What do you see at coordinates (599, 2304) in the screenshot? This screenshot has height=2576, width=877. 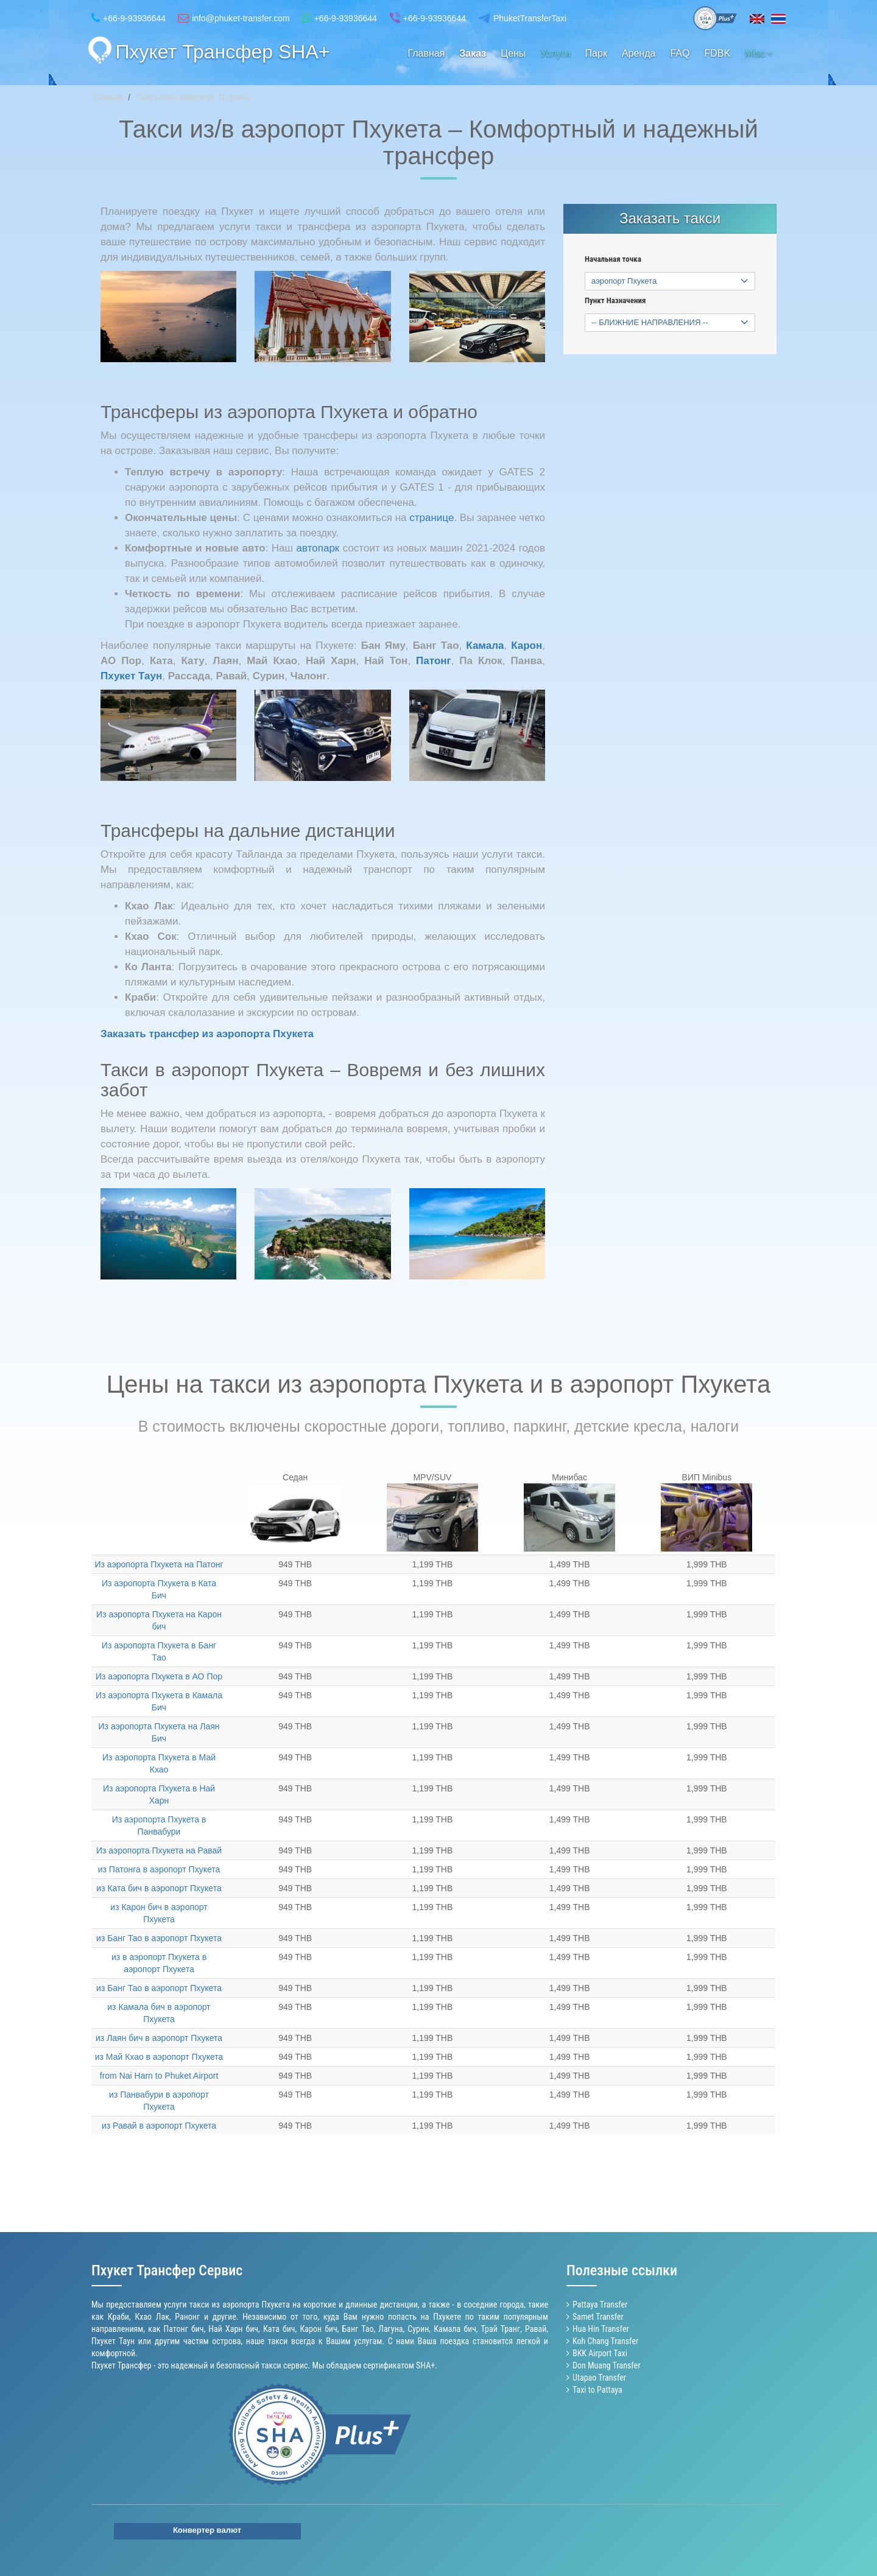 I see `Pattaya Transfer` at bounding box center [599, 2304].